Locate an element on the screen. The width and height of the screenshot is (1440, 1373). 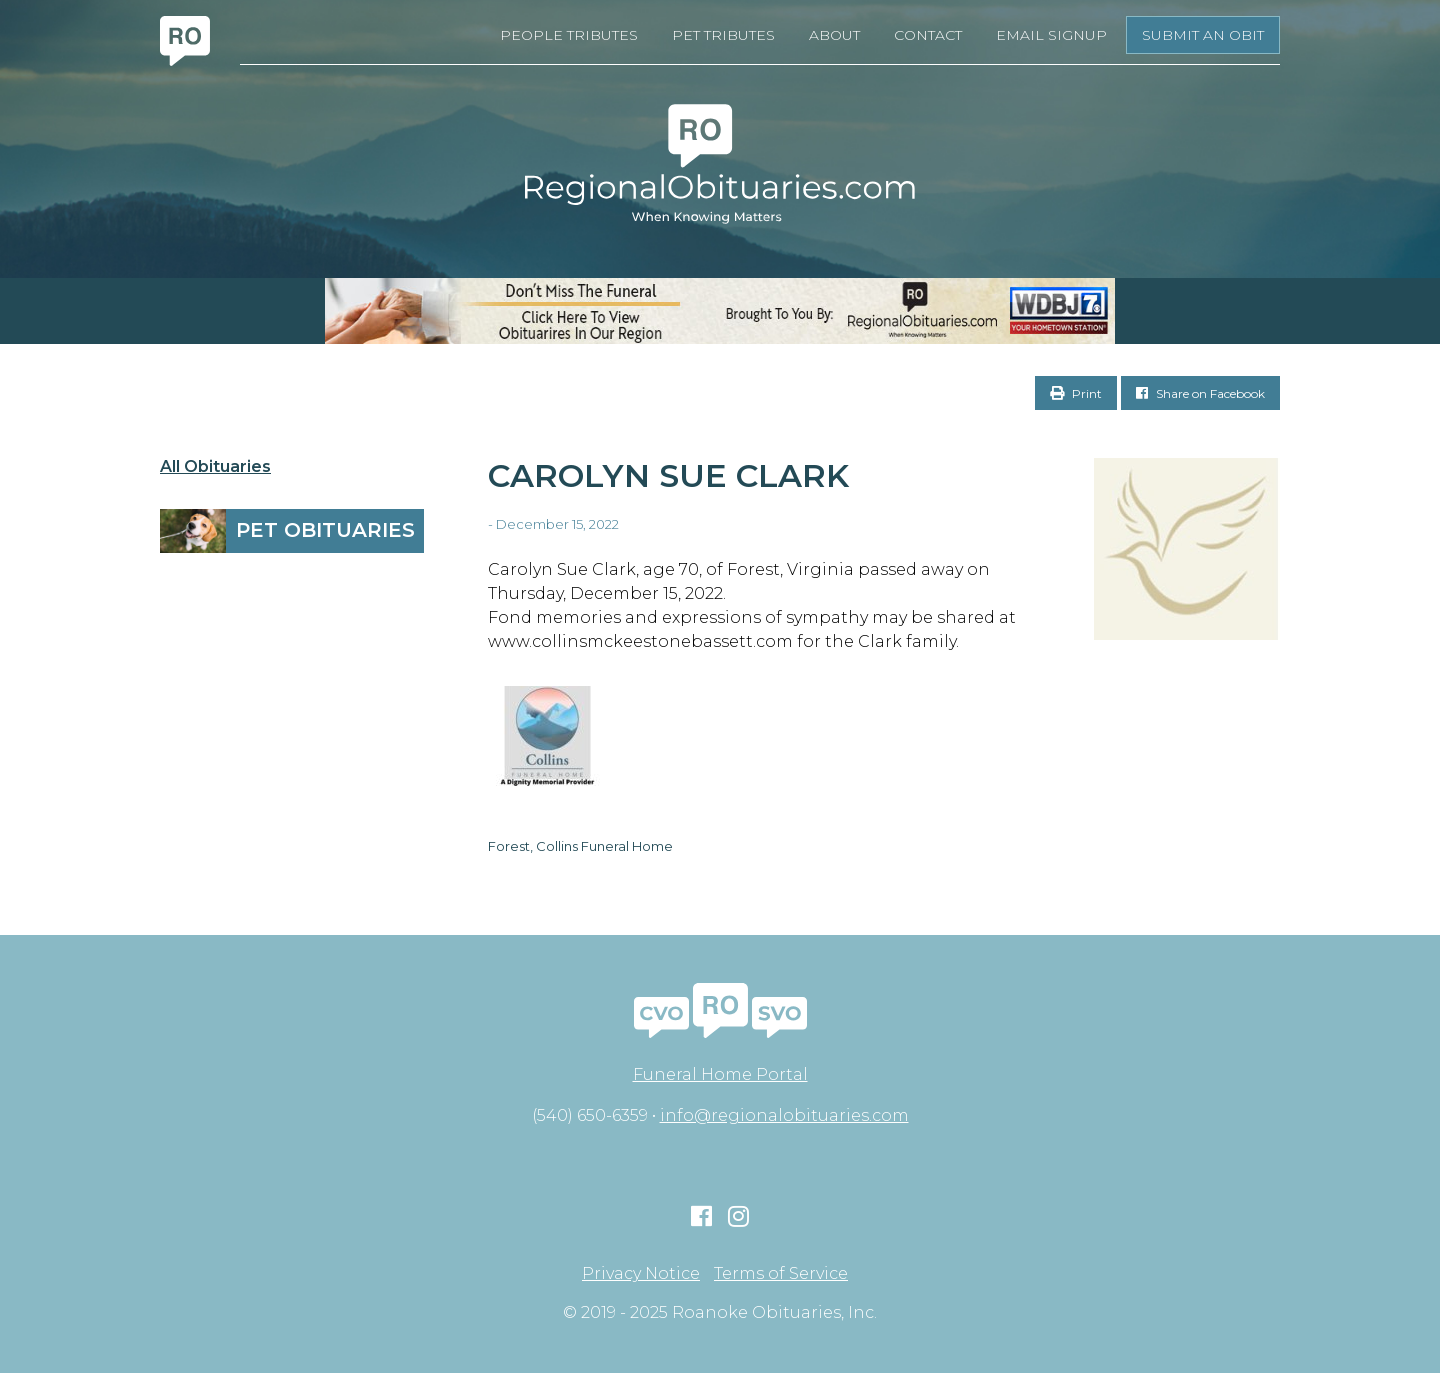
Contact is located at coordinates (928, 35).